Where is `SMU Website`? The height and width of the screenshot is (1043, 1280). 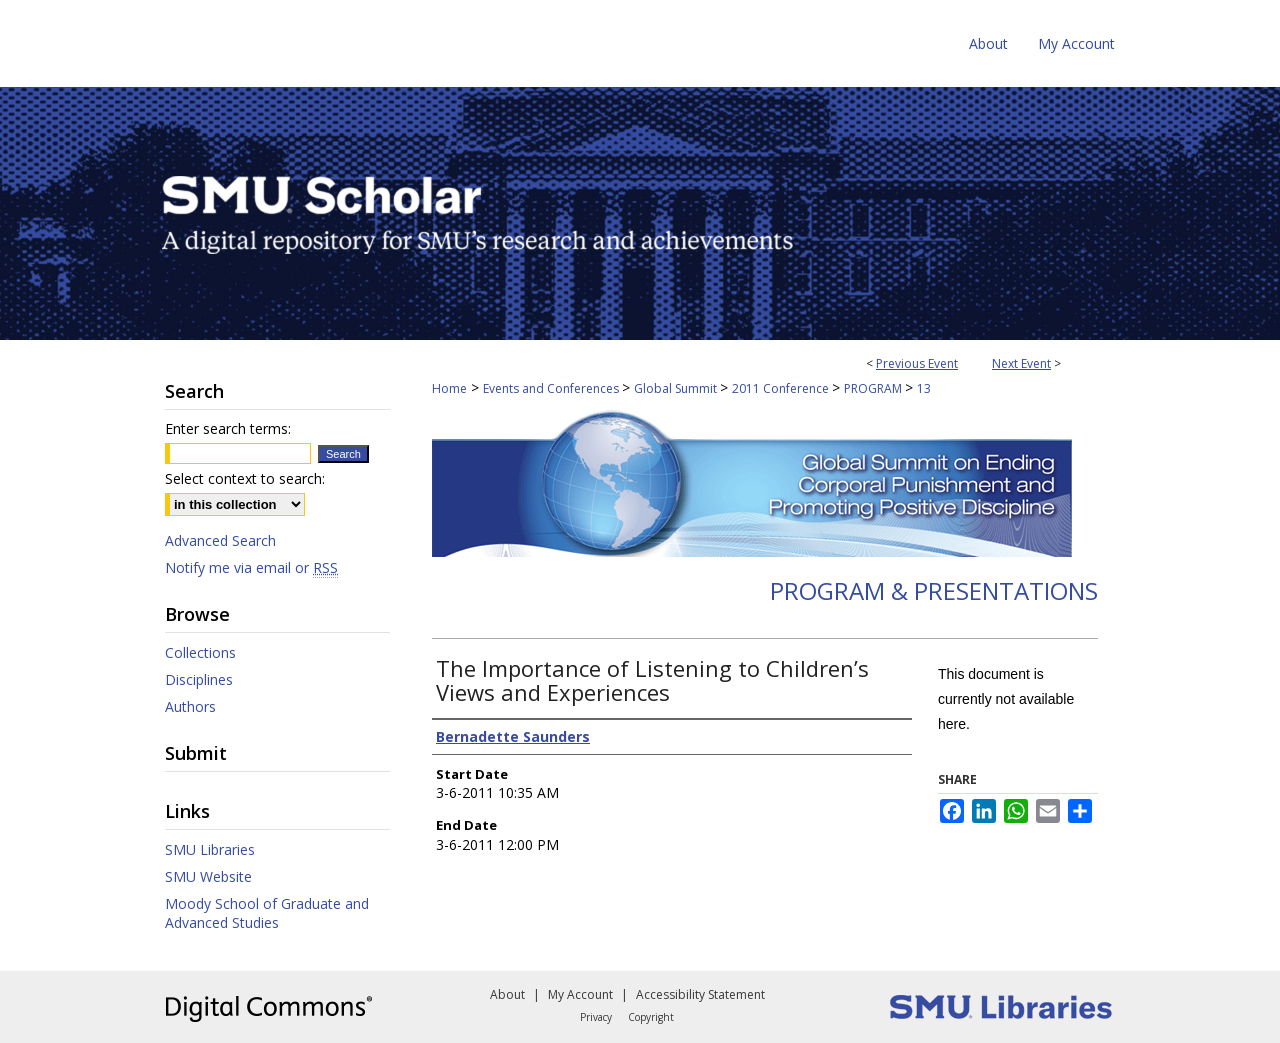 SMU Website is located at coordinates (208, 876).